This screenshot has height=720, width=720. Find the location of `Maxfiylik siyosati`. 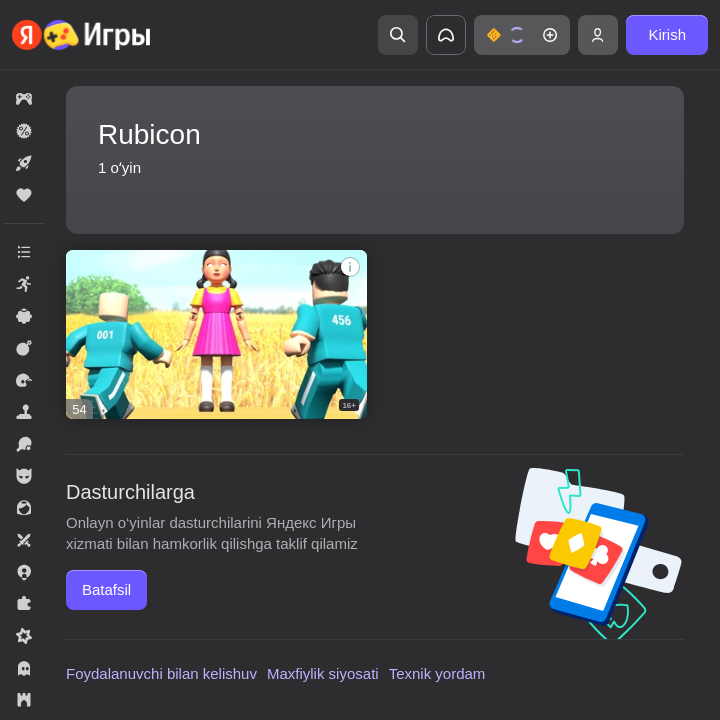

Maxfiylik siyosati is located at coordinates (323, 673).